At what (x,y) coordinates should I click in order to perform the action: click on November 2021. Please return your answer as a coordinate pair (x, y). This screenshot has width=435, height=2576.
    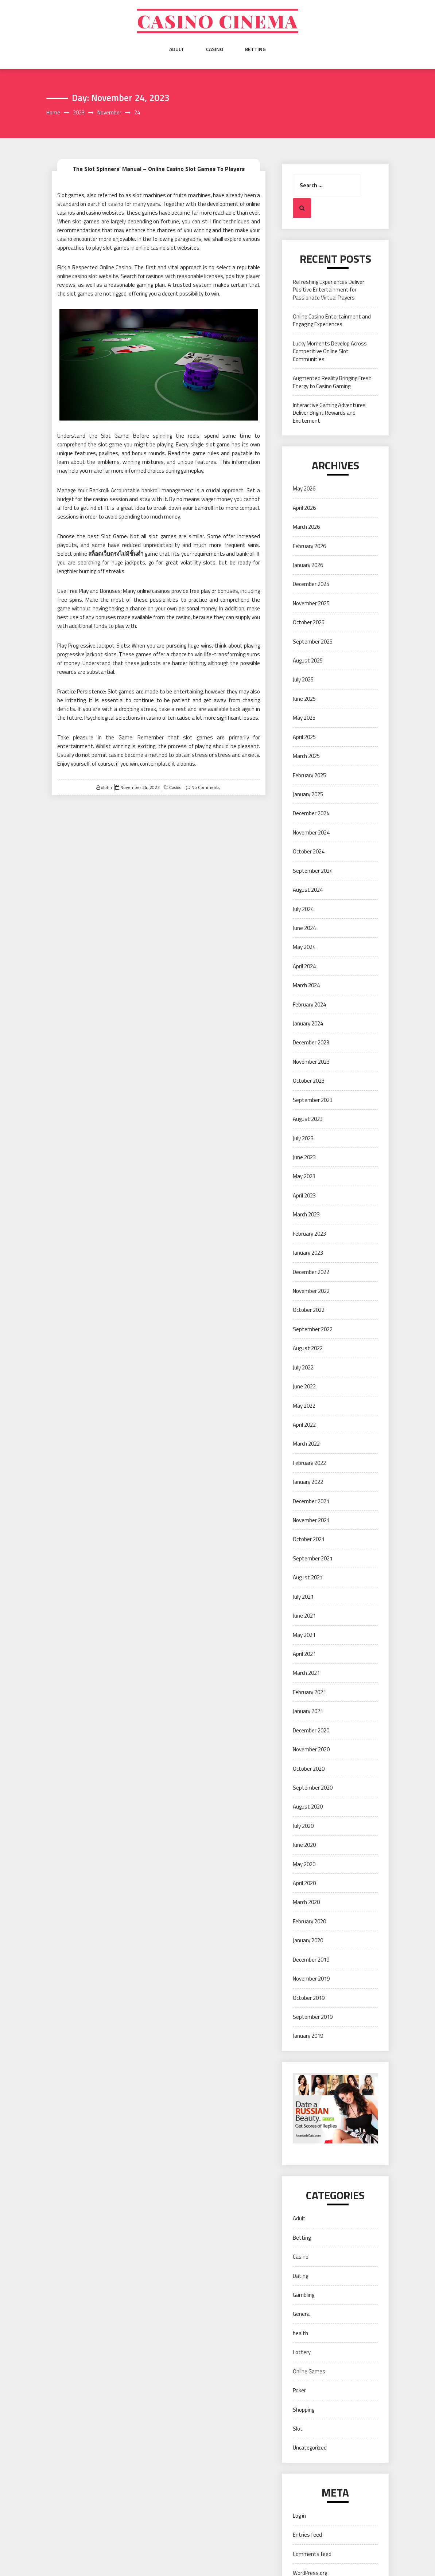
    Looking at the image, I should click on (311, 1520).